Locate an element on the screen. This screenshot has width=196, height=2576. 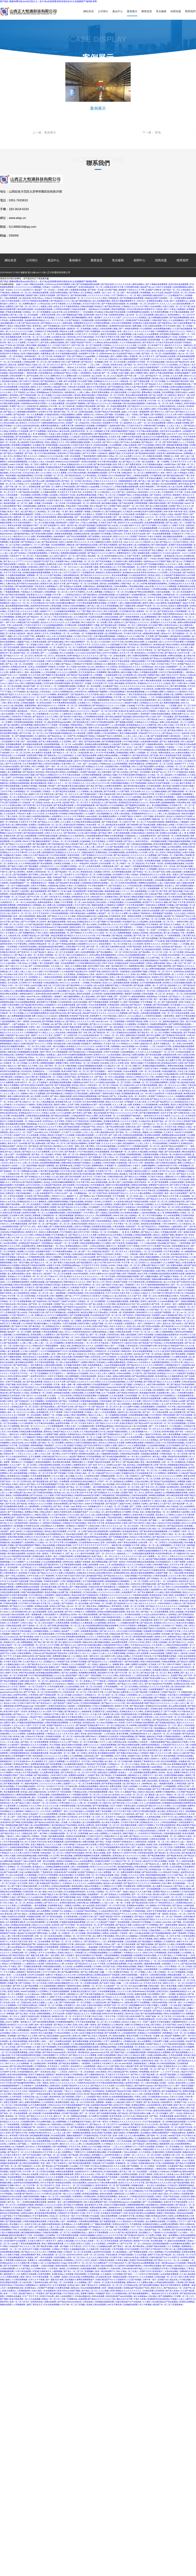
日p在线观看 is located at coordinates (155, 306).